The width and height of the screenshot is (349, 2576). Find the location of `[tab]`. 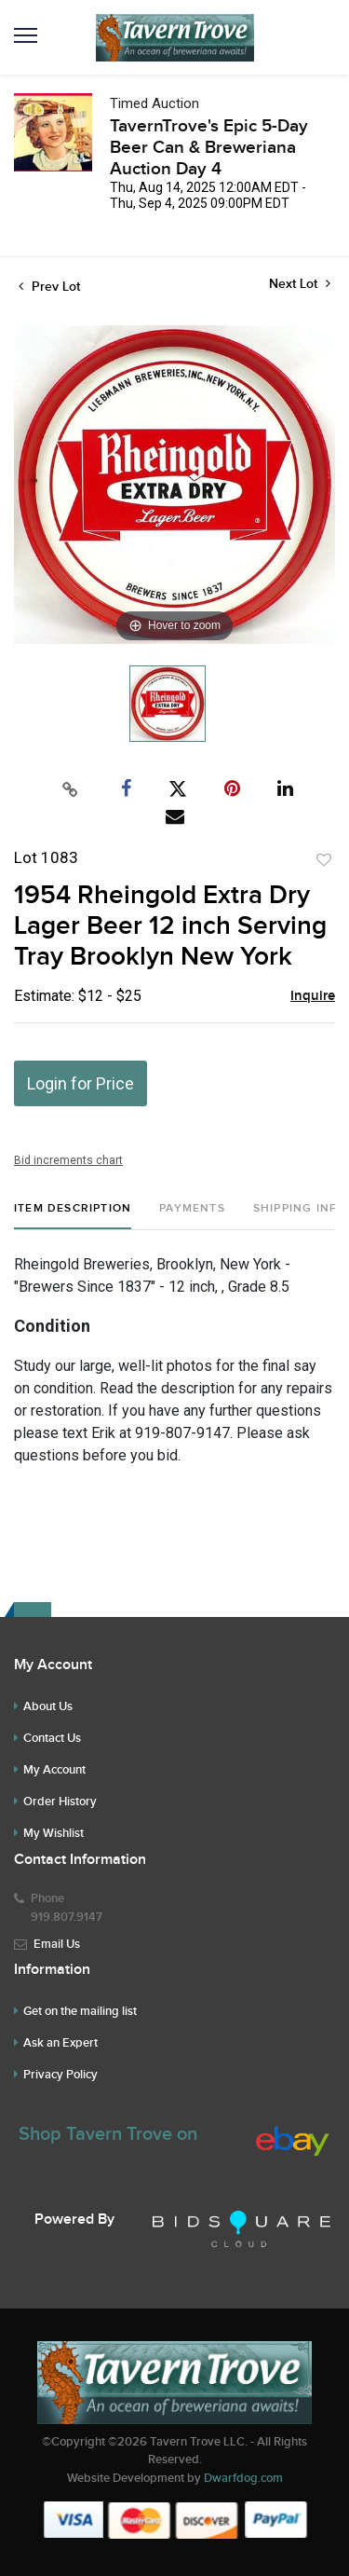

[tab] is located at coordinates (72, 1215).